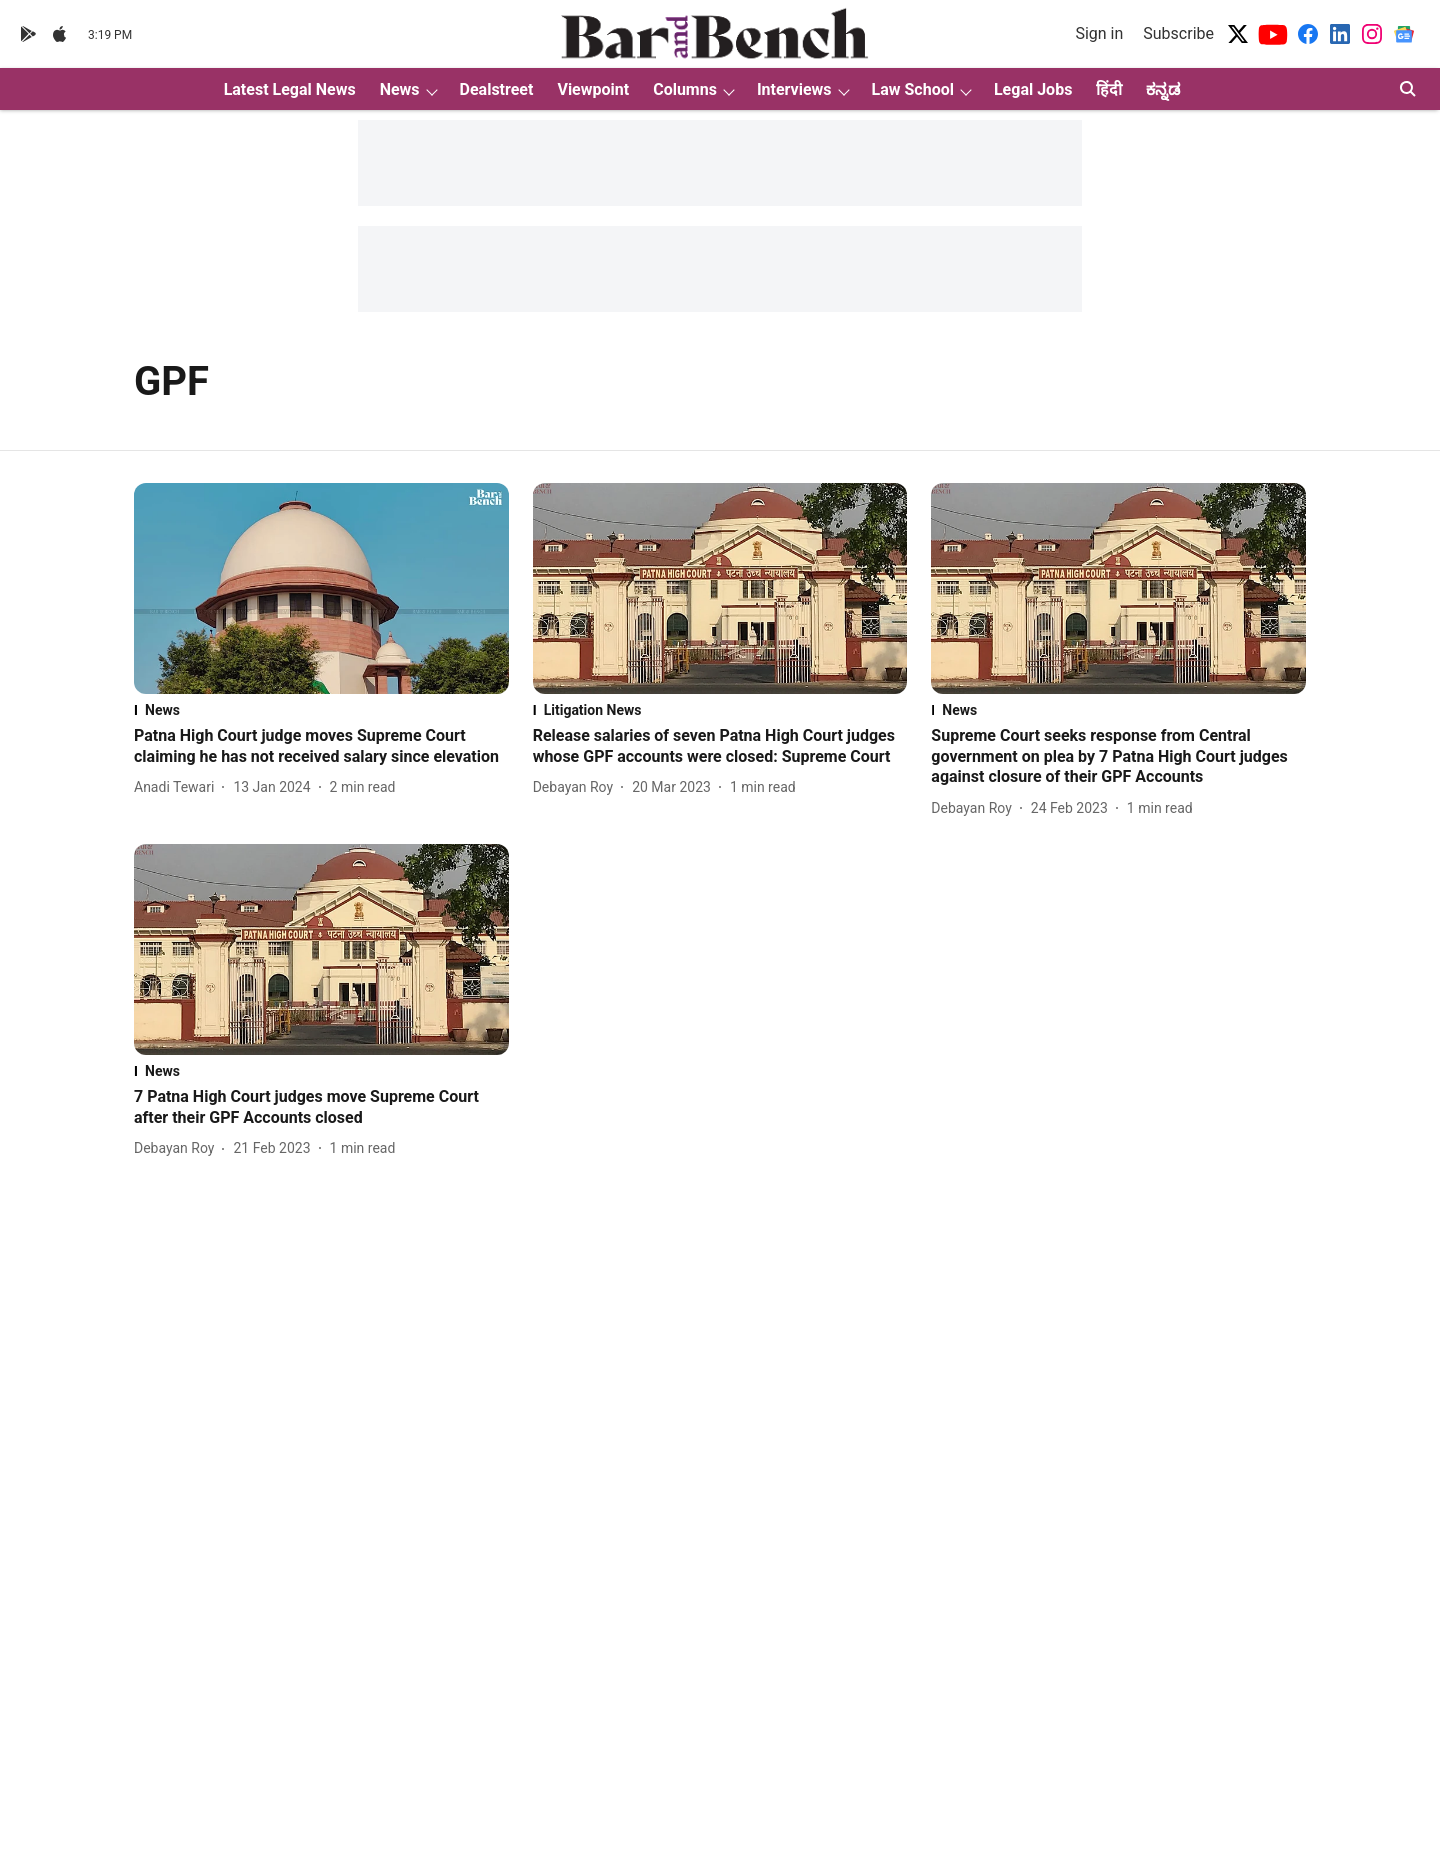 Image resolution: width=1440 pixels, height=1856 pixels. What do you see at coordinates (593, 89) in the screenshot?
I see `Viewpoint` at bounding box center [593, 89].